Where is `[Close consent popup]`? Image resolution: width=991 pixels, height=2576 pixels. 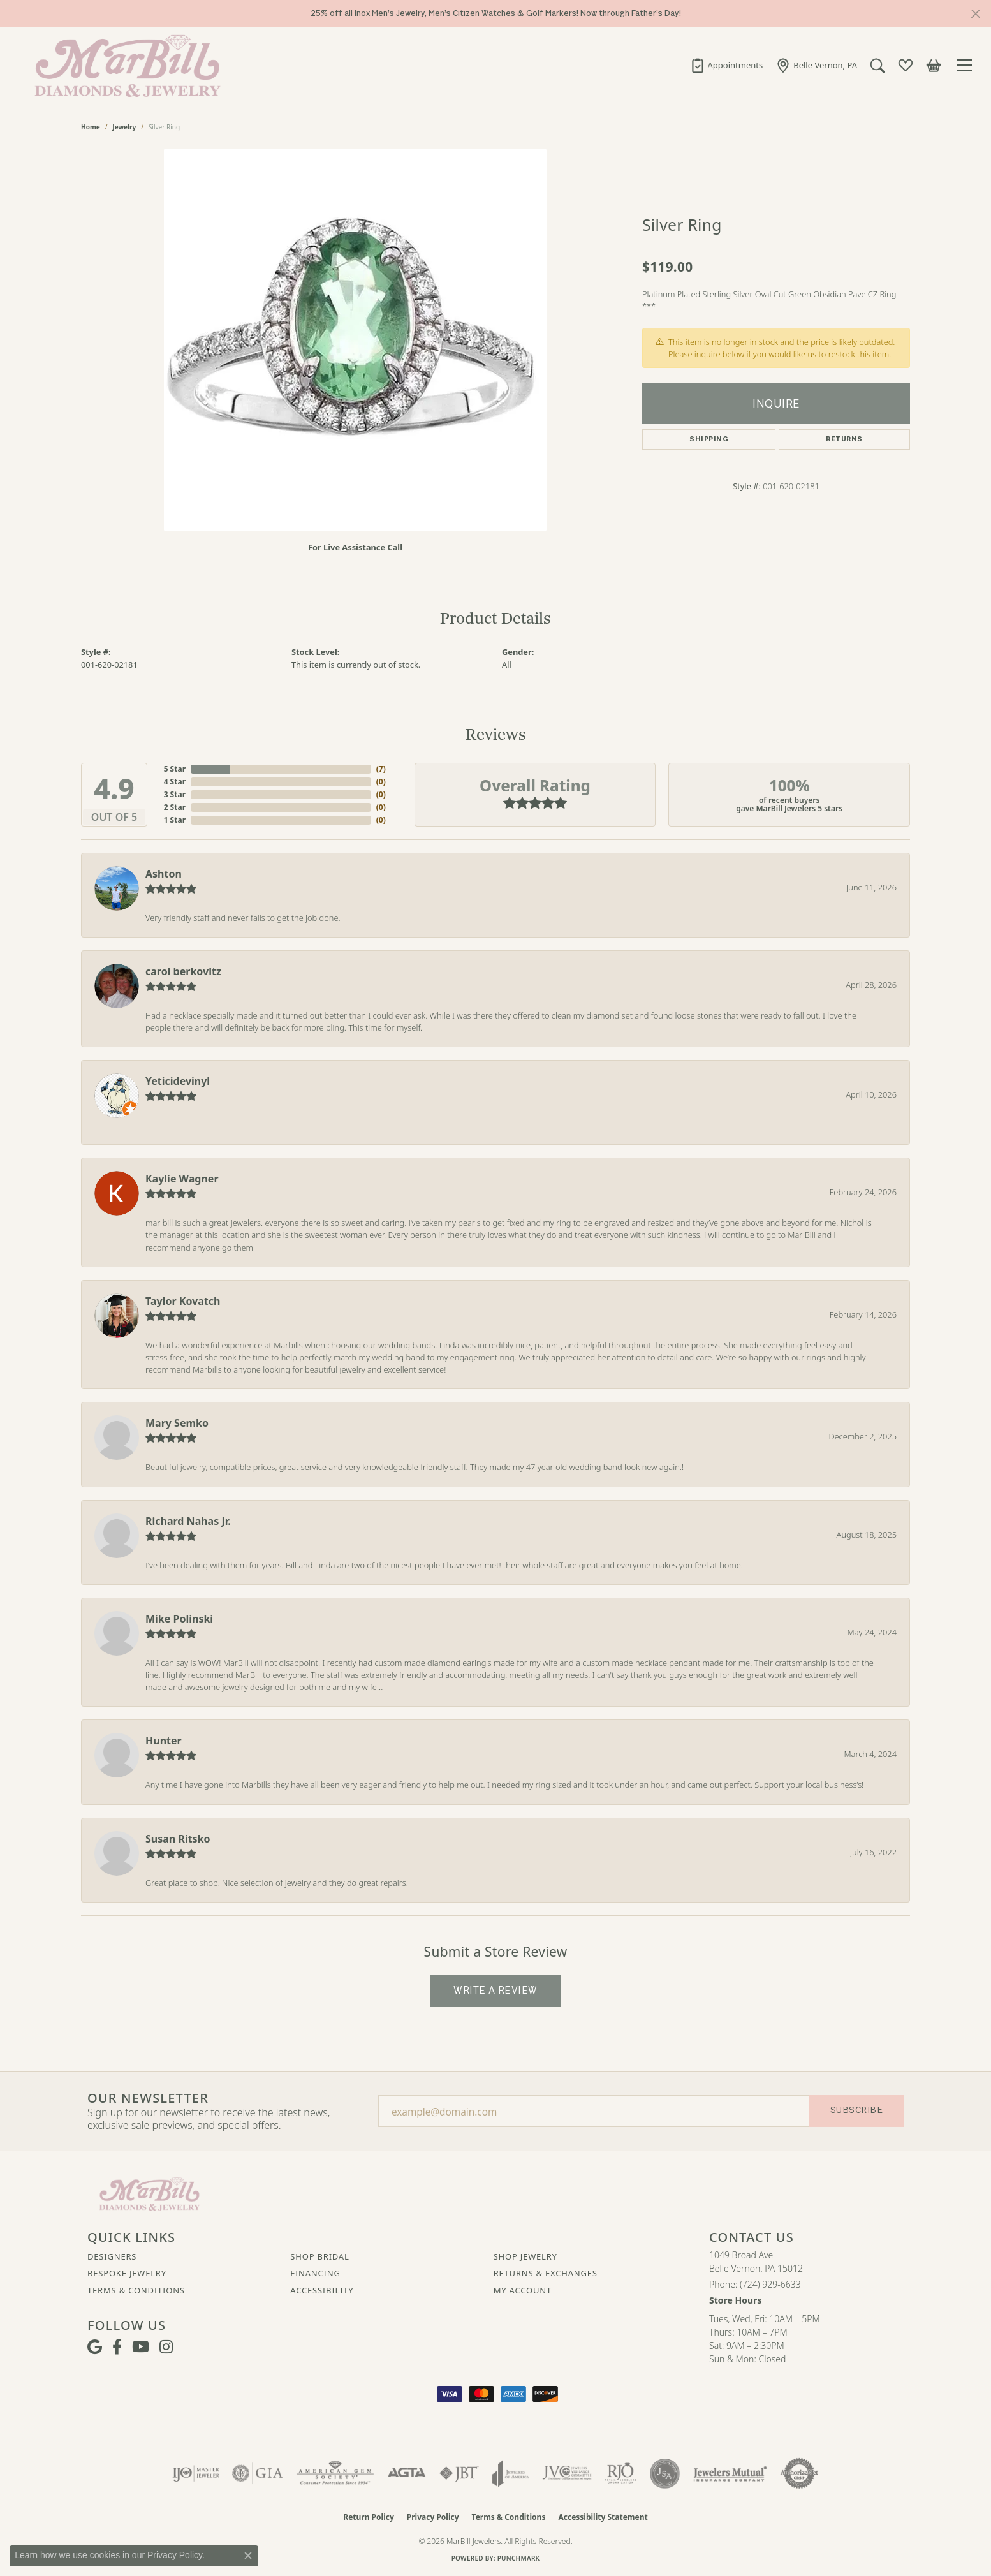
[Close consent popup] is located at coordinates (248, 2555).